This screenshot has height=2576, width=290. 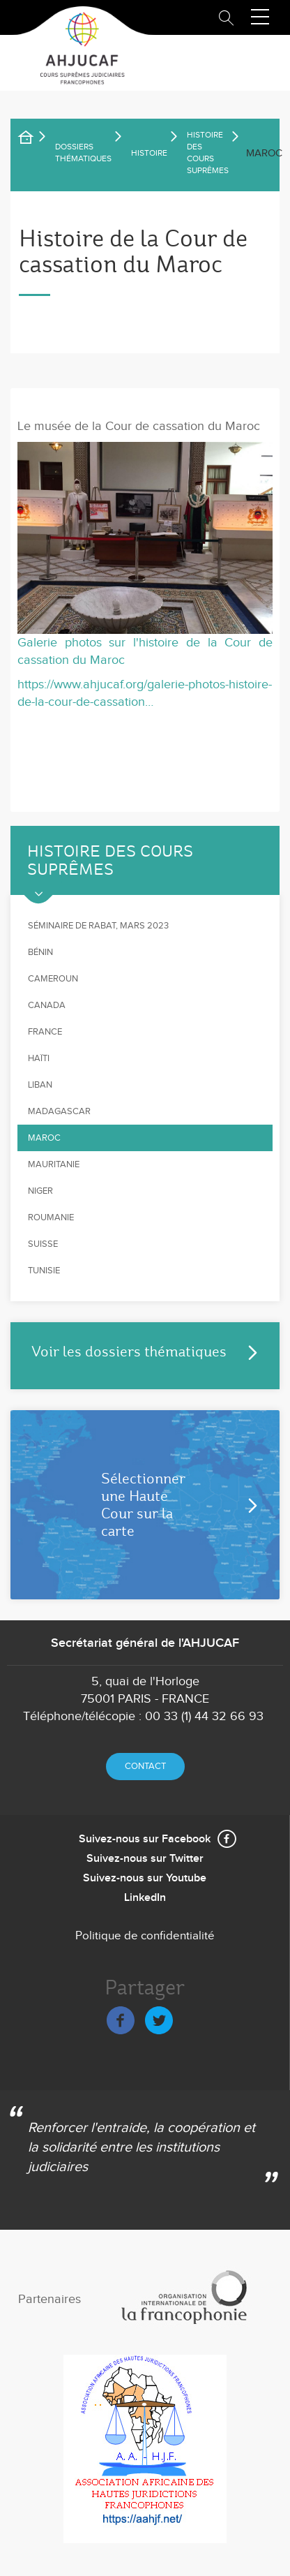 What do you see at coordinates (51, 1217) in the screenshot?
I see `Roumanie` at bounding box center [51, 1217].